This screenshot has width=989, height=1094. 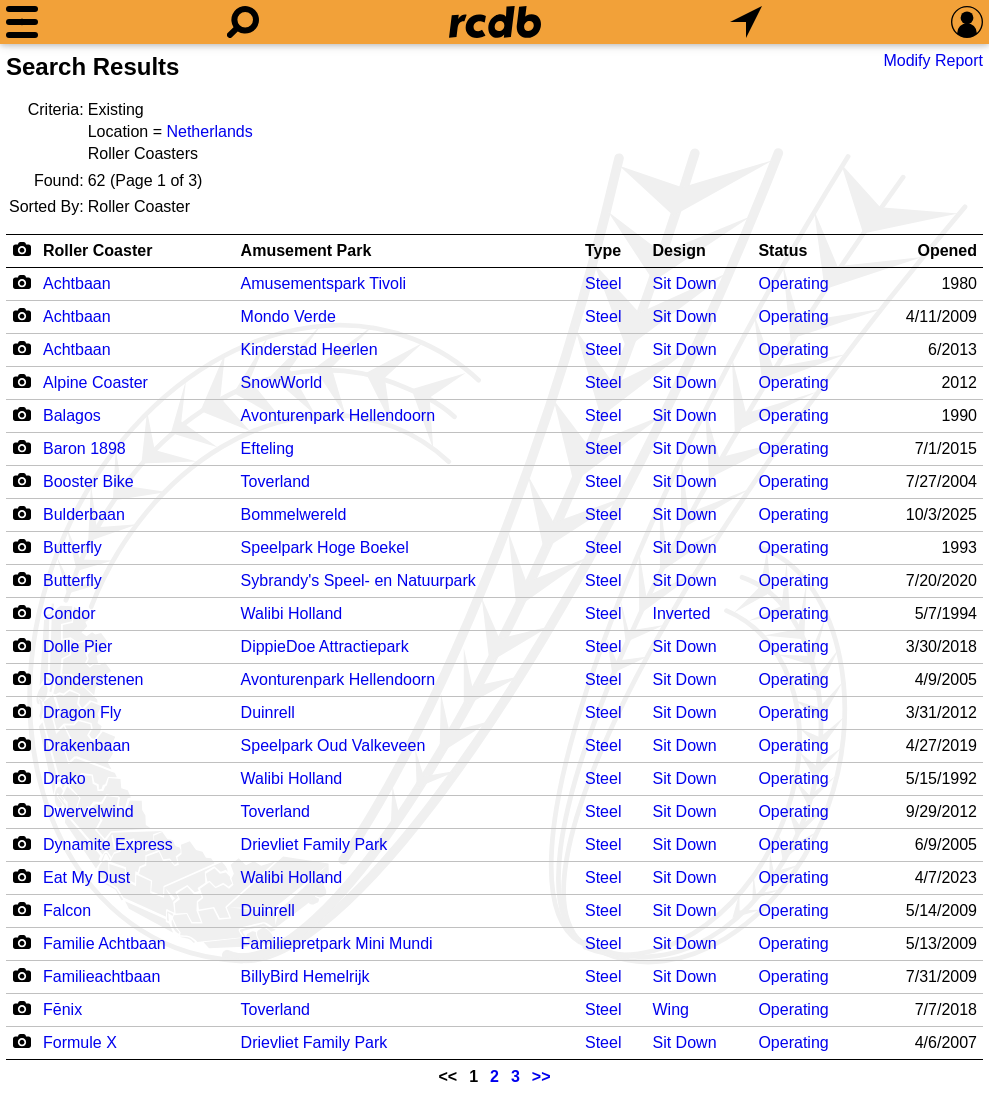 I want to click on Type, so click(x=603, y=250).